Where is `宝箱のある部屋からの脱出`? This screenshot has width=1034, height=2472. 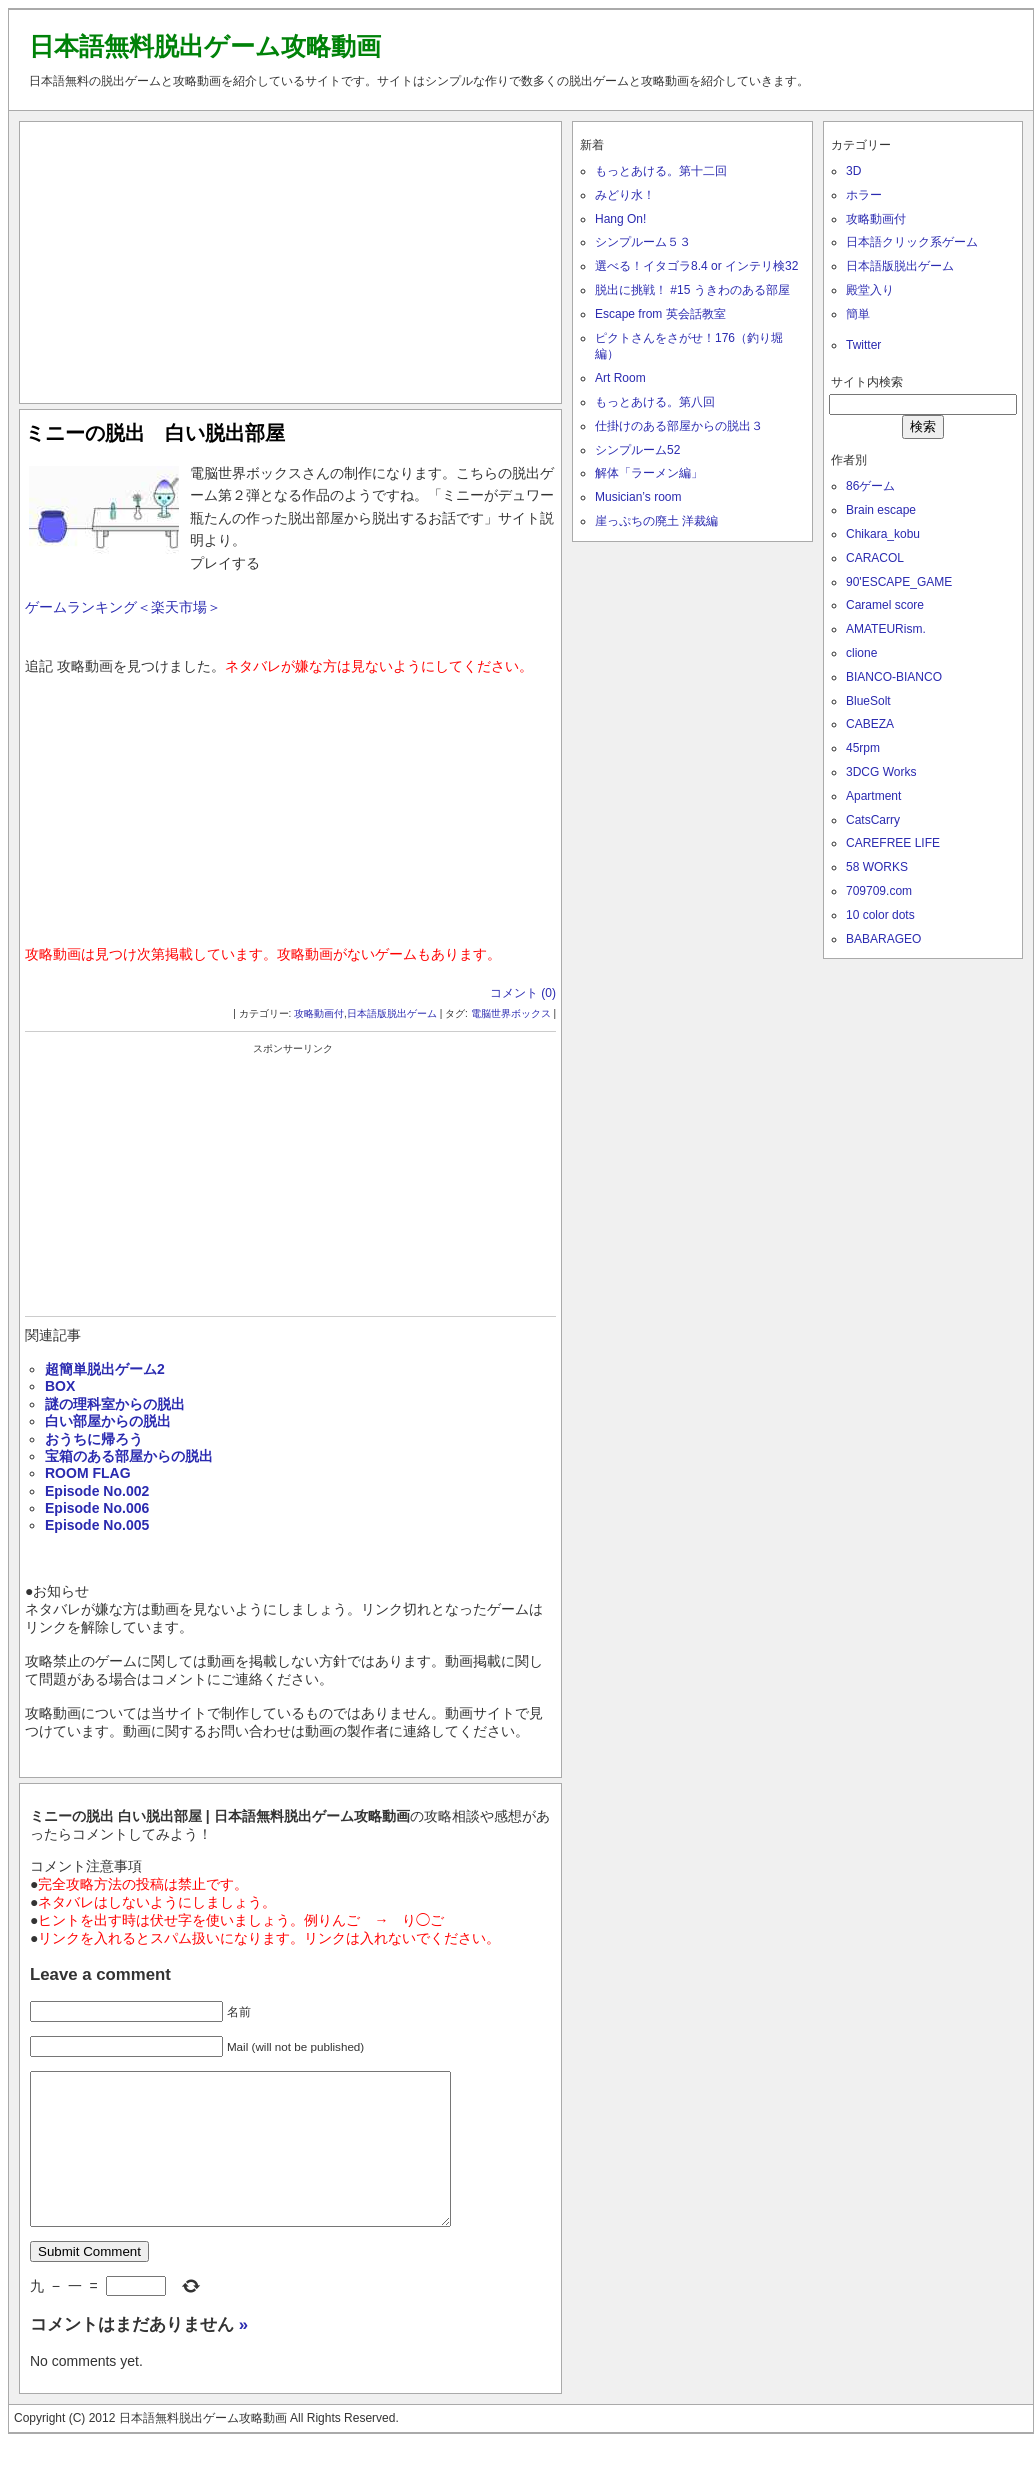
宝箱のある部屋からの脱出 is located at coordinates (129, 1456).